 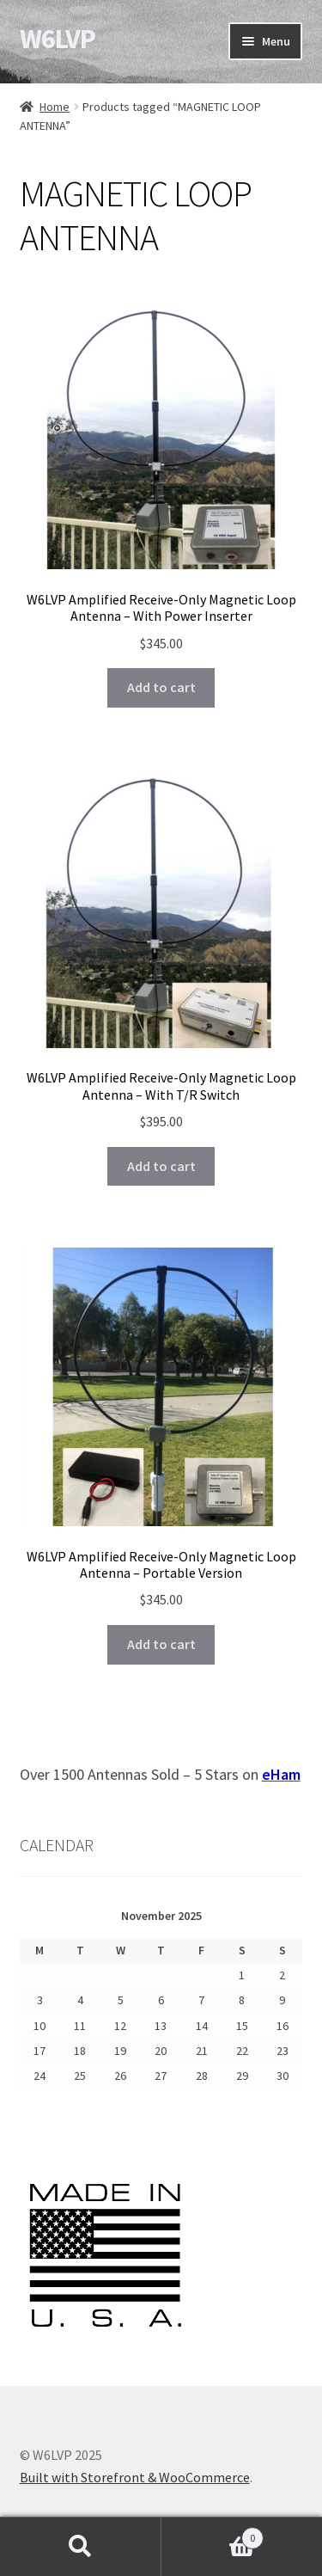 What do you see at coordinates (57, 38) in the screenshot?
I see `W6LVP` at bounding box center [57, 38].